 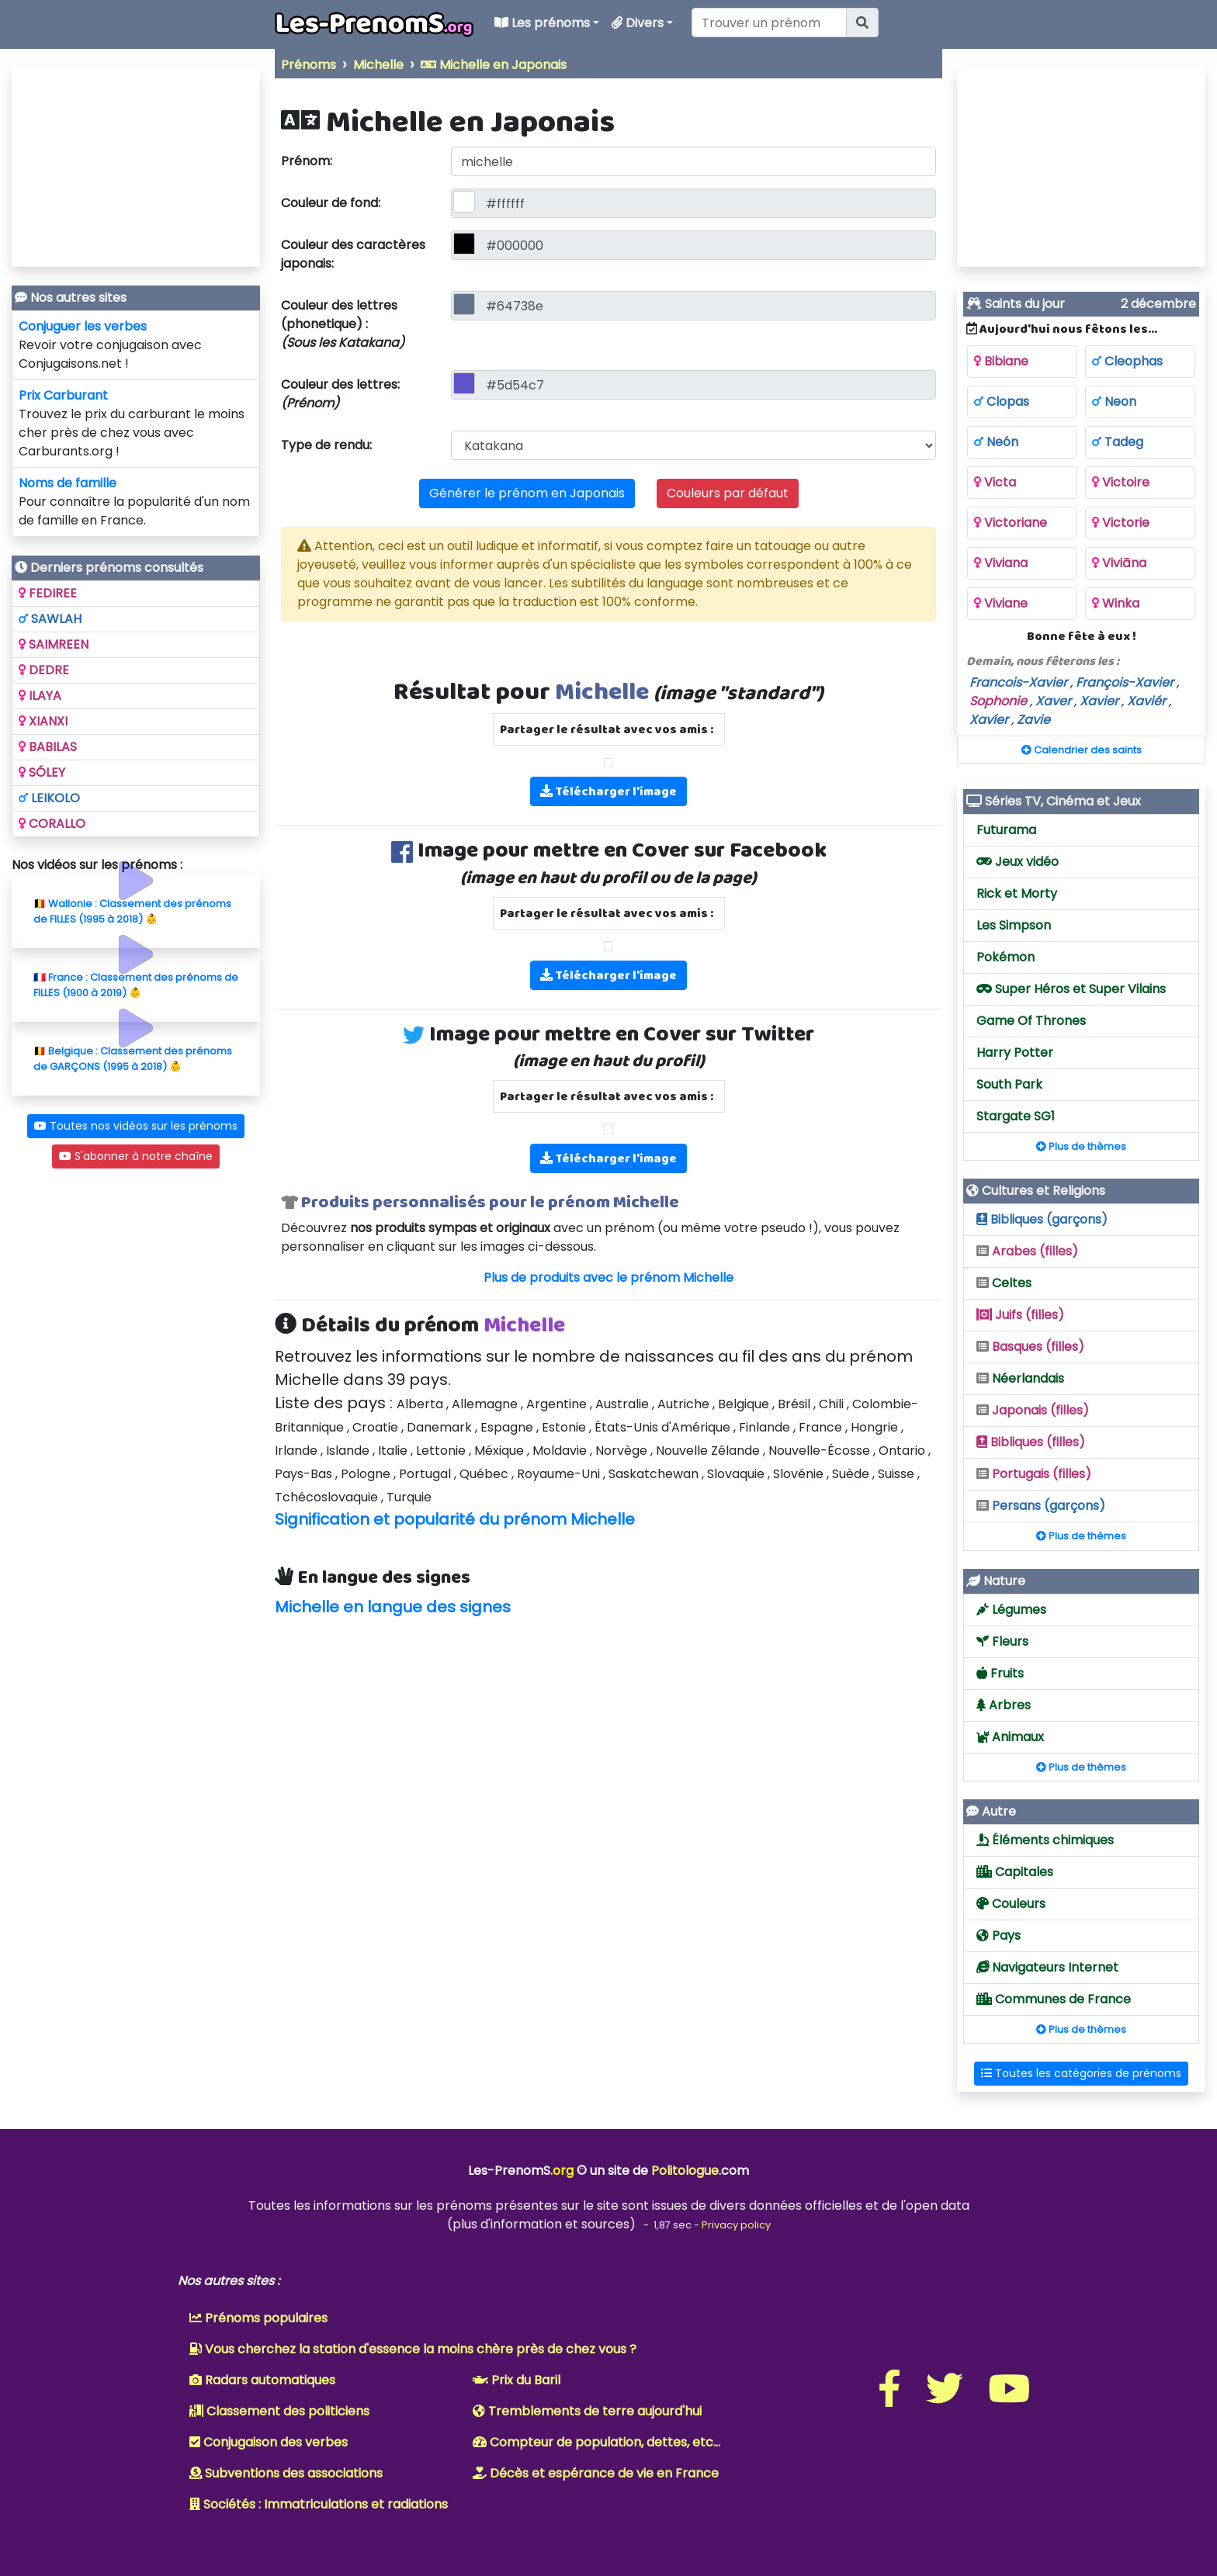 What do you see at coordinates (318, 2504) in the screenshot?
I see `Sociétés : Immatriculations et radiations` at bounding box center [318, 2504].